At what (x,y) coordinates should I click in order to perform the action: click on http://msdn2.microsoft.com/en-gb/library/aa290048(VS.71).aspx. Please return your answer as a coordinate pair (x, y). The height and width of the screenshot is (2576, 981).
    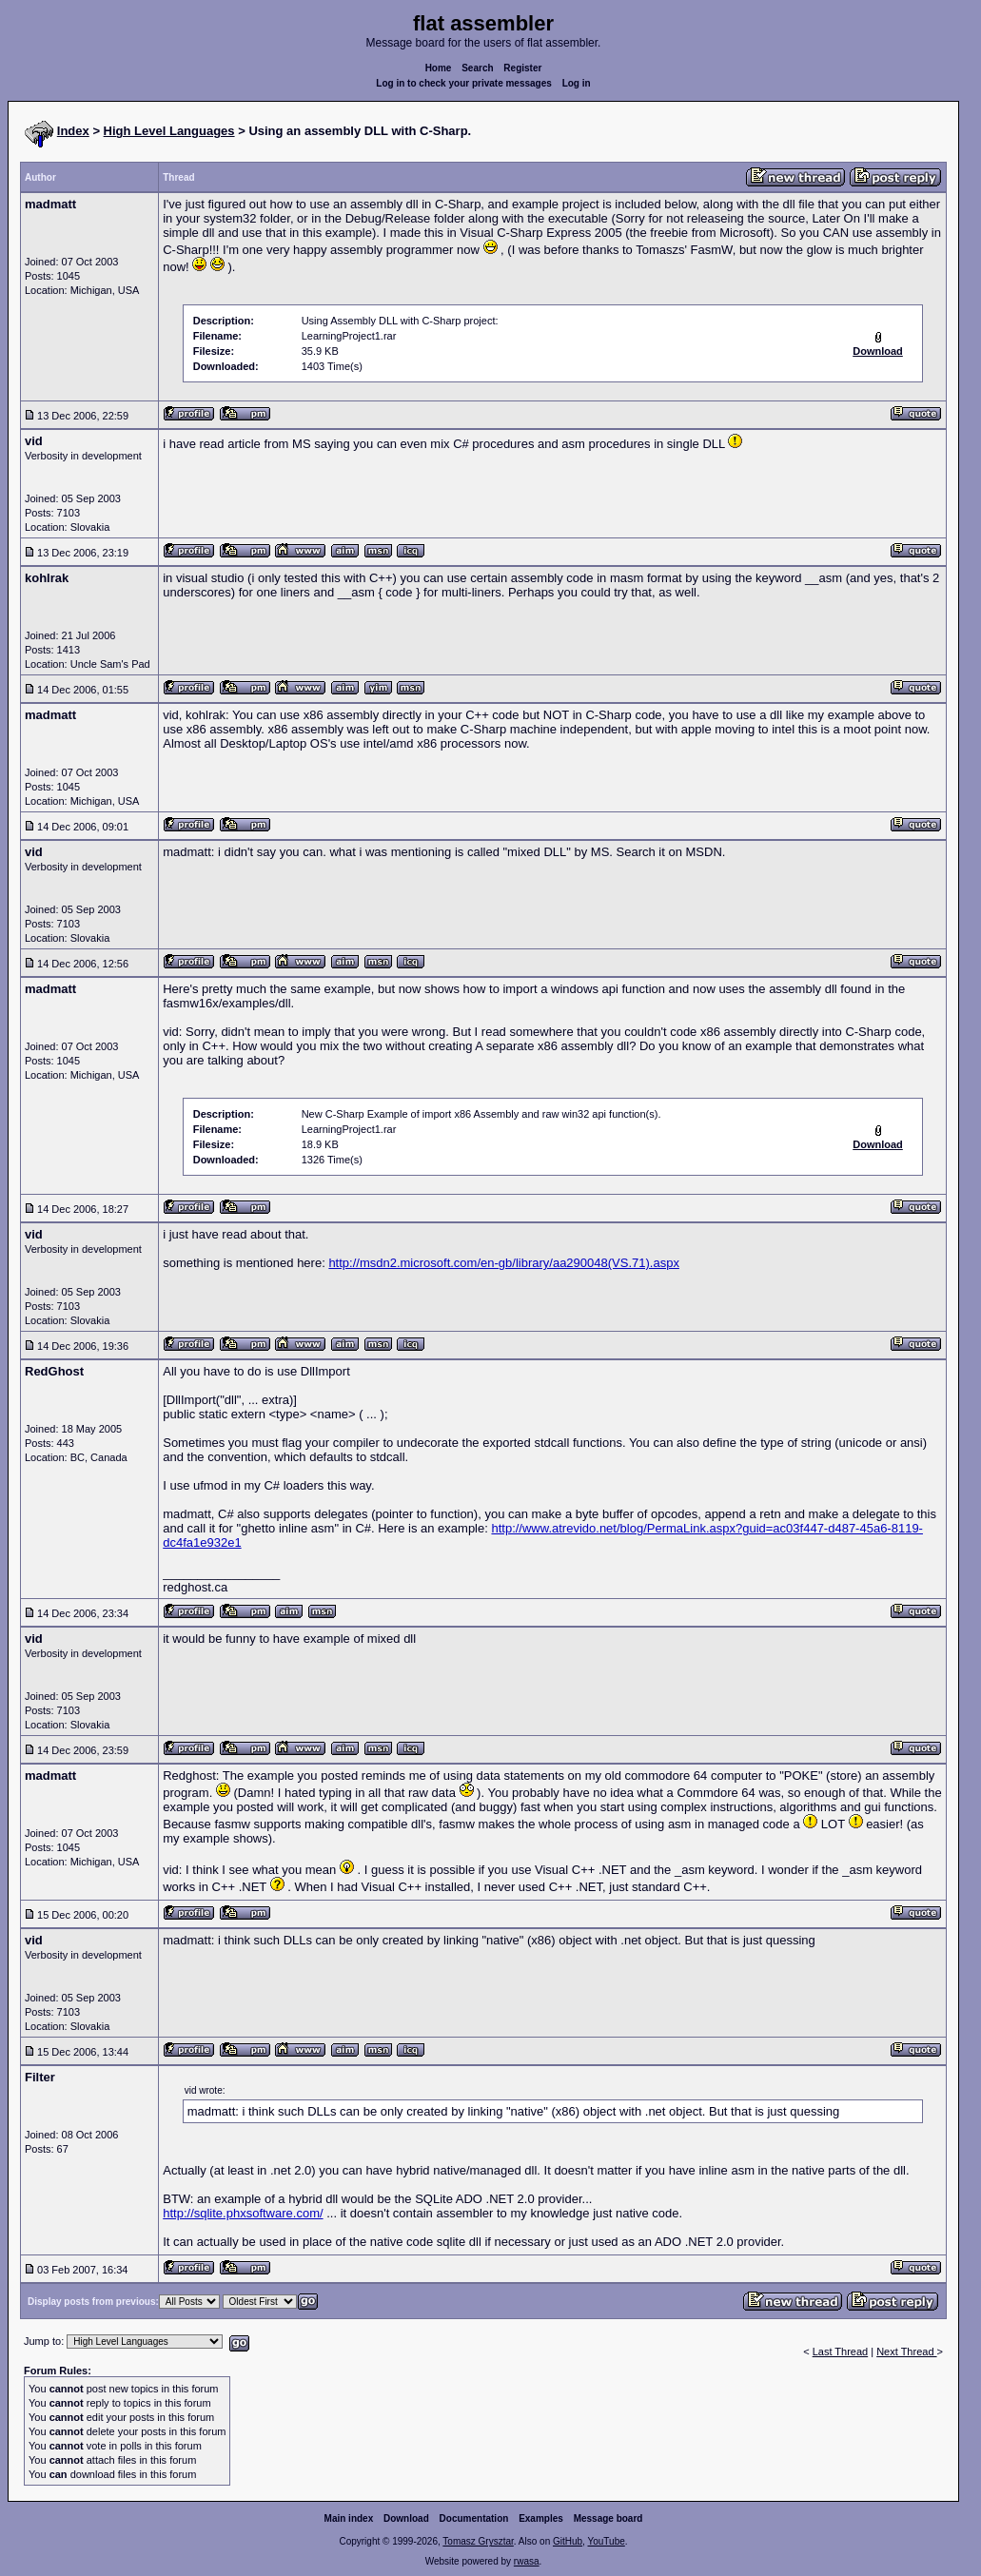
    Looking at the image, I should click on (503, 1263).